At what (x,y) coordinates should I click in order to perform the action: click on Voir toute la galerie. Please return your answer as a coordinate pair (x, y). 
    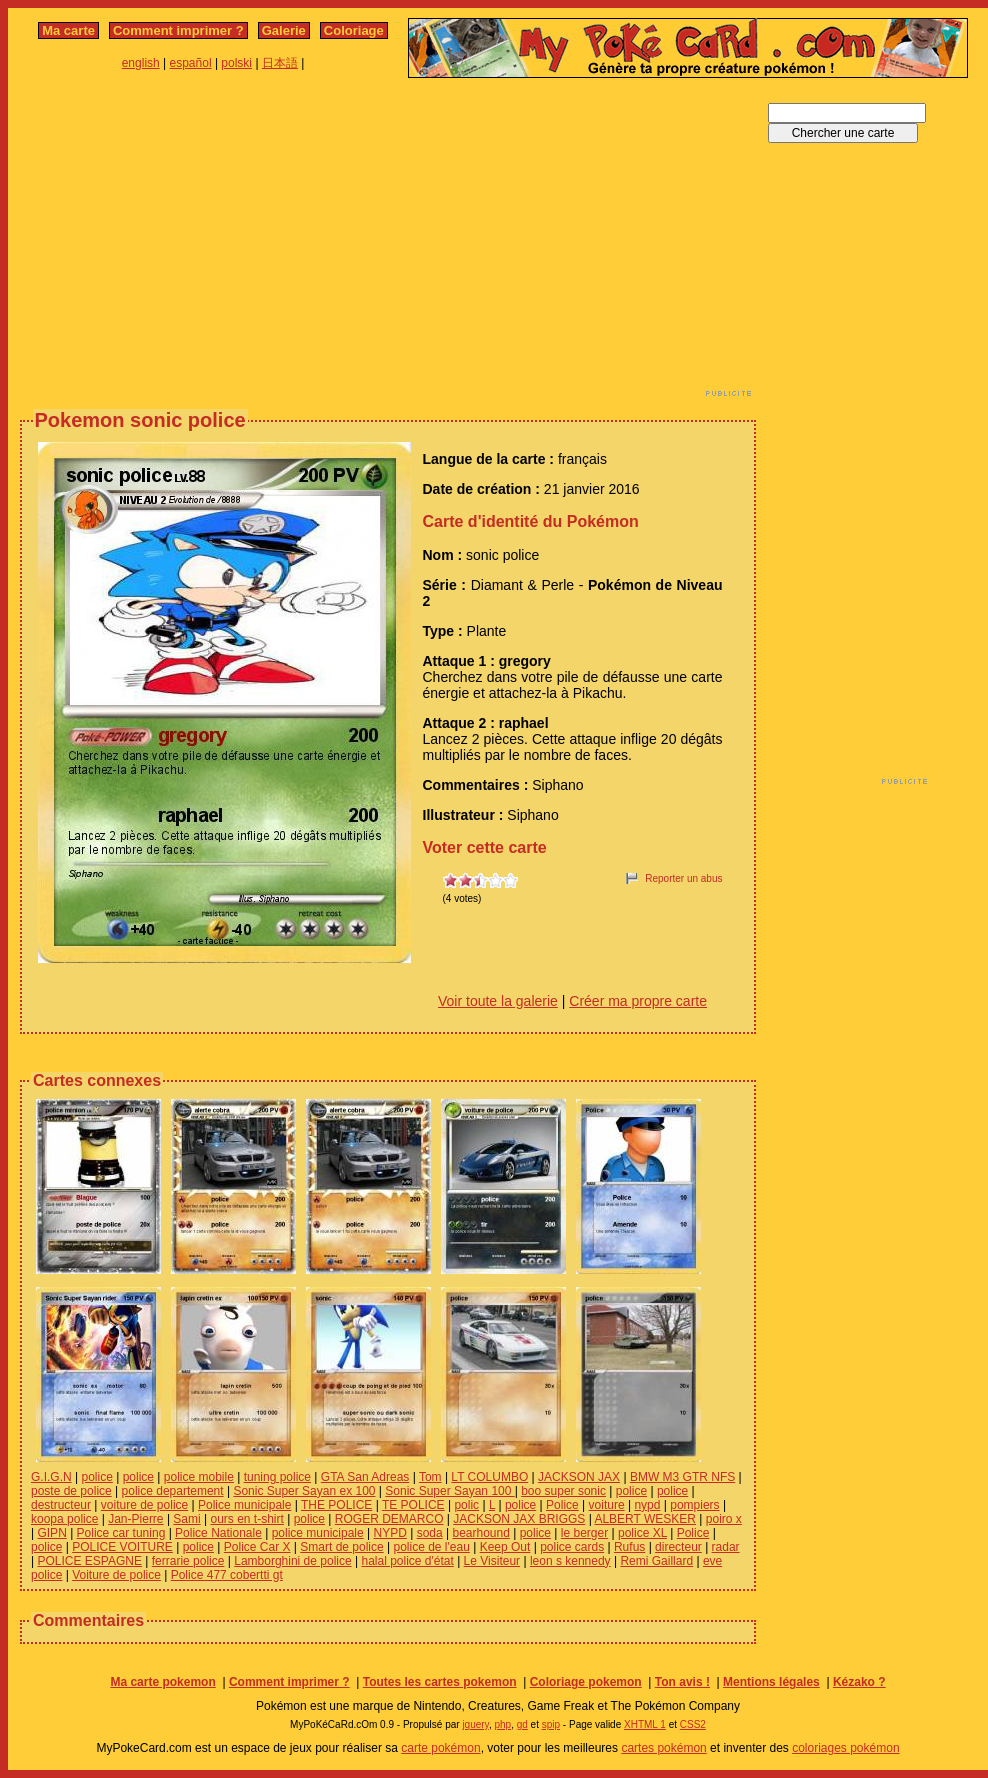
    Looking at the image, I should click on (498, 1001).